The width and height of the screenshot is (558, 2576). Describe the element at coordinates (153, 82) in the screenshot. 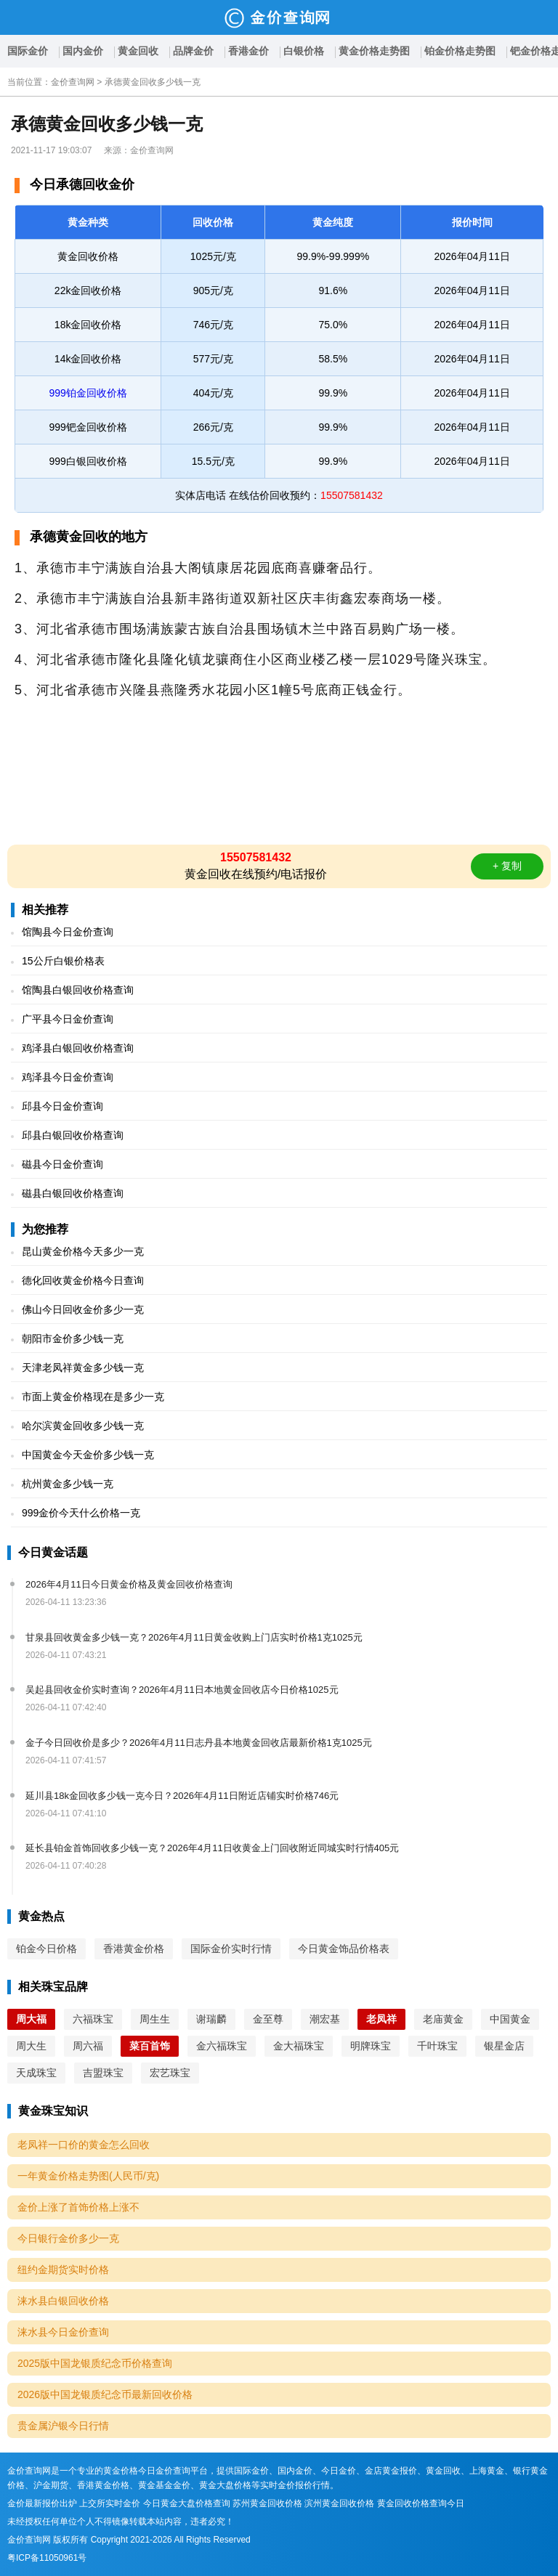

I see `承德黄金回收多少钱一克` at that location.